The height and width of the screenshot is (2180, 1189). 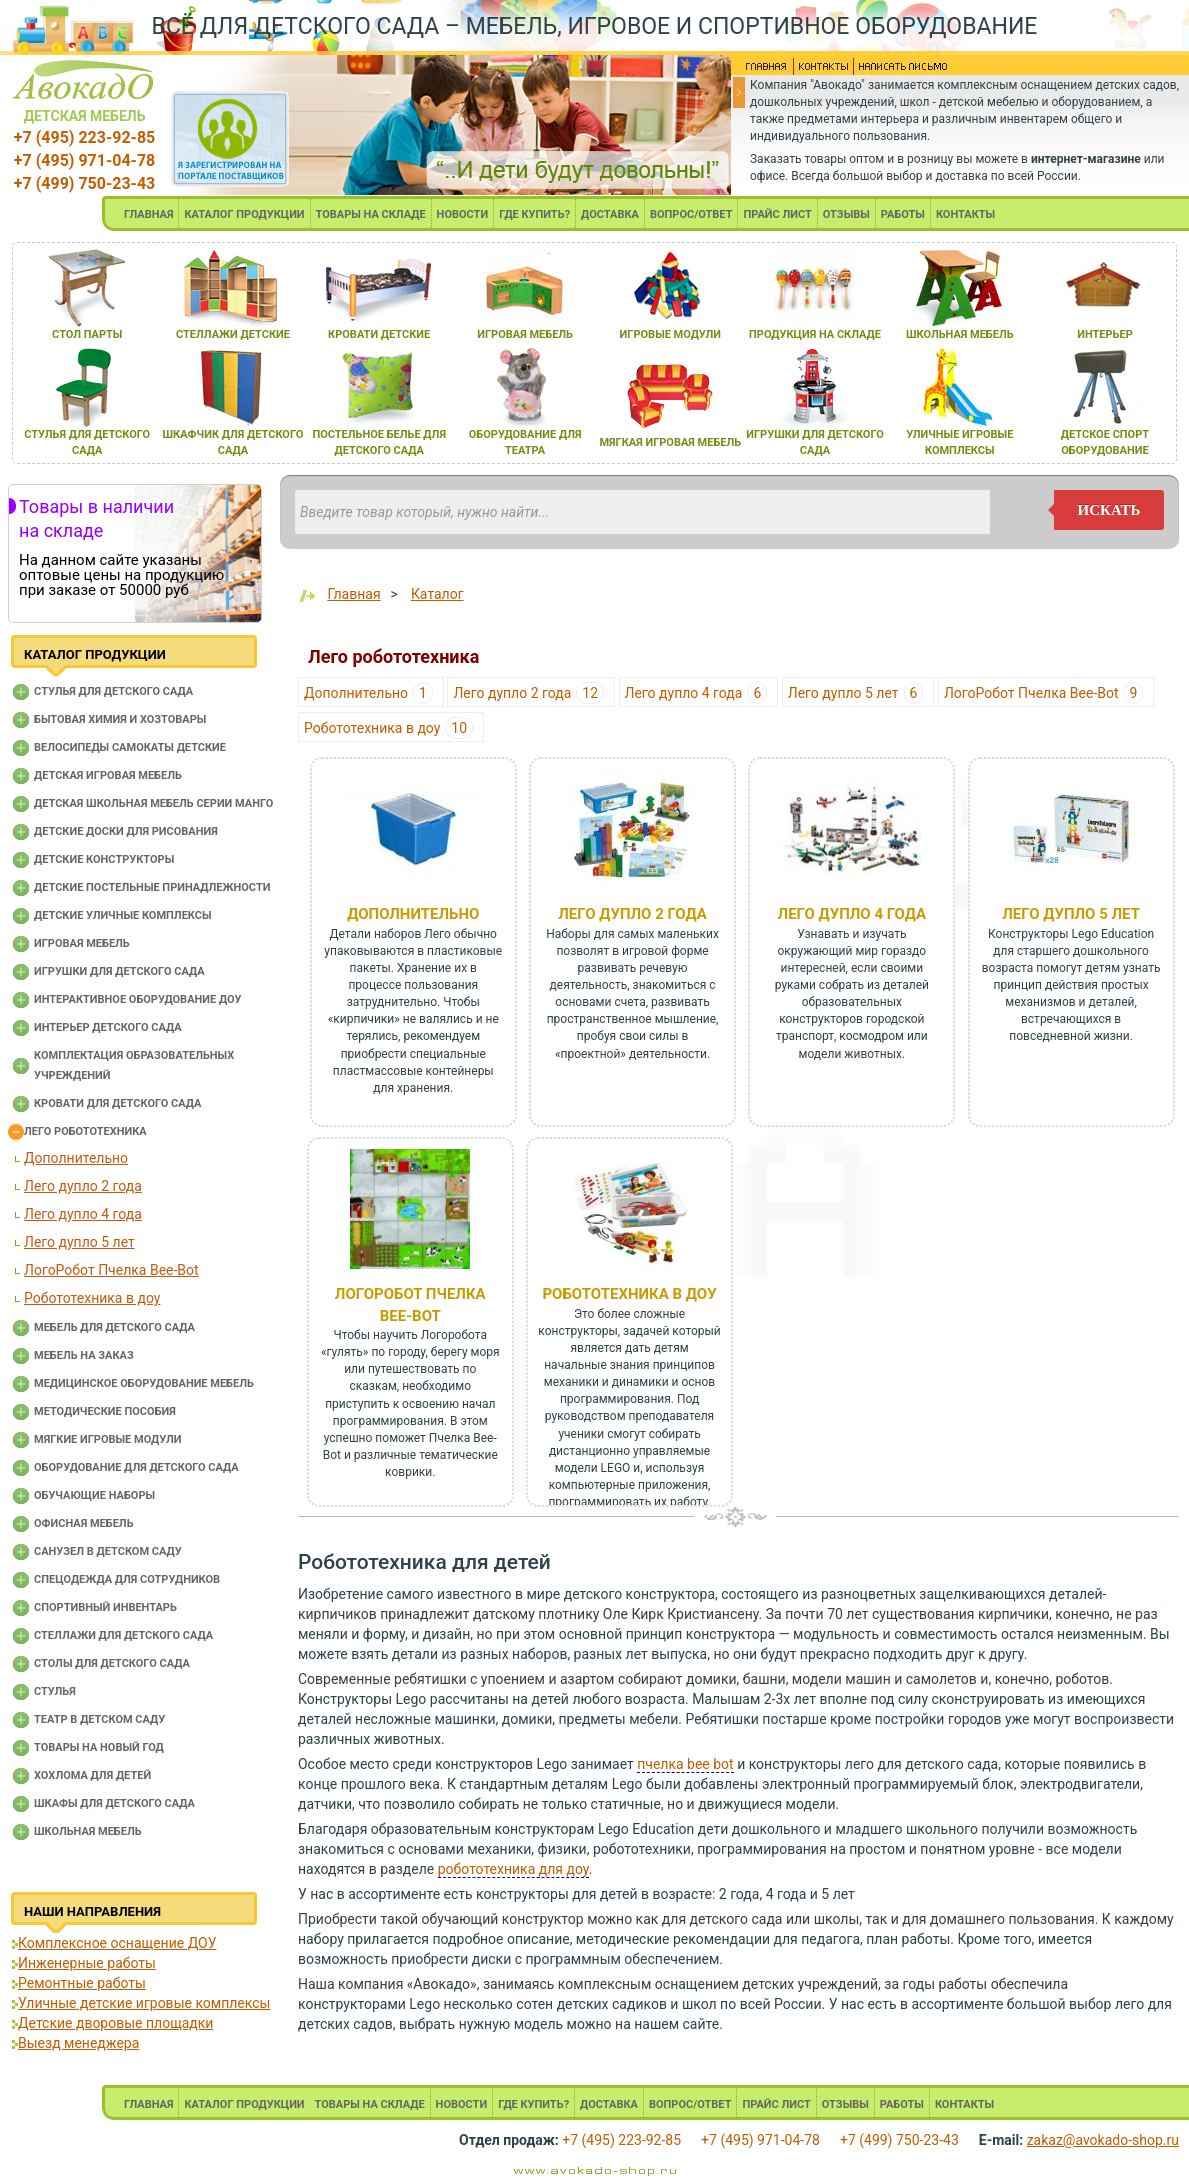 What do you see at coordinates (105, 1607) in the screenshot?
I see `Спортивный инвентарь` at bounding box center [105, 1607].